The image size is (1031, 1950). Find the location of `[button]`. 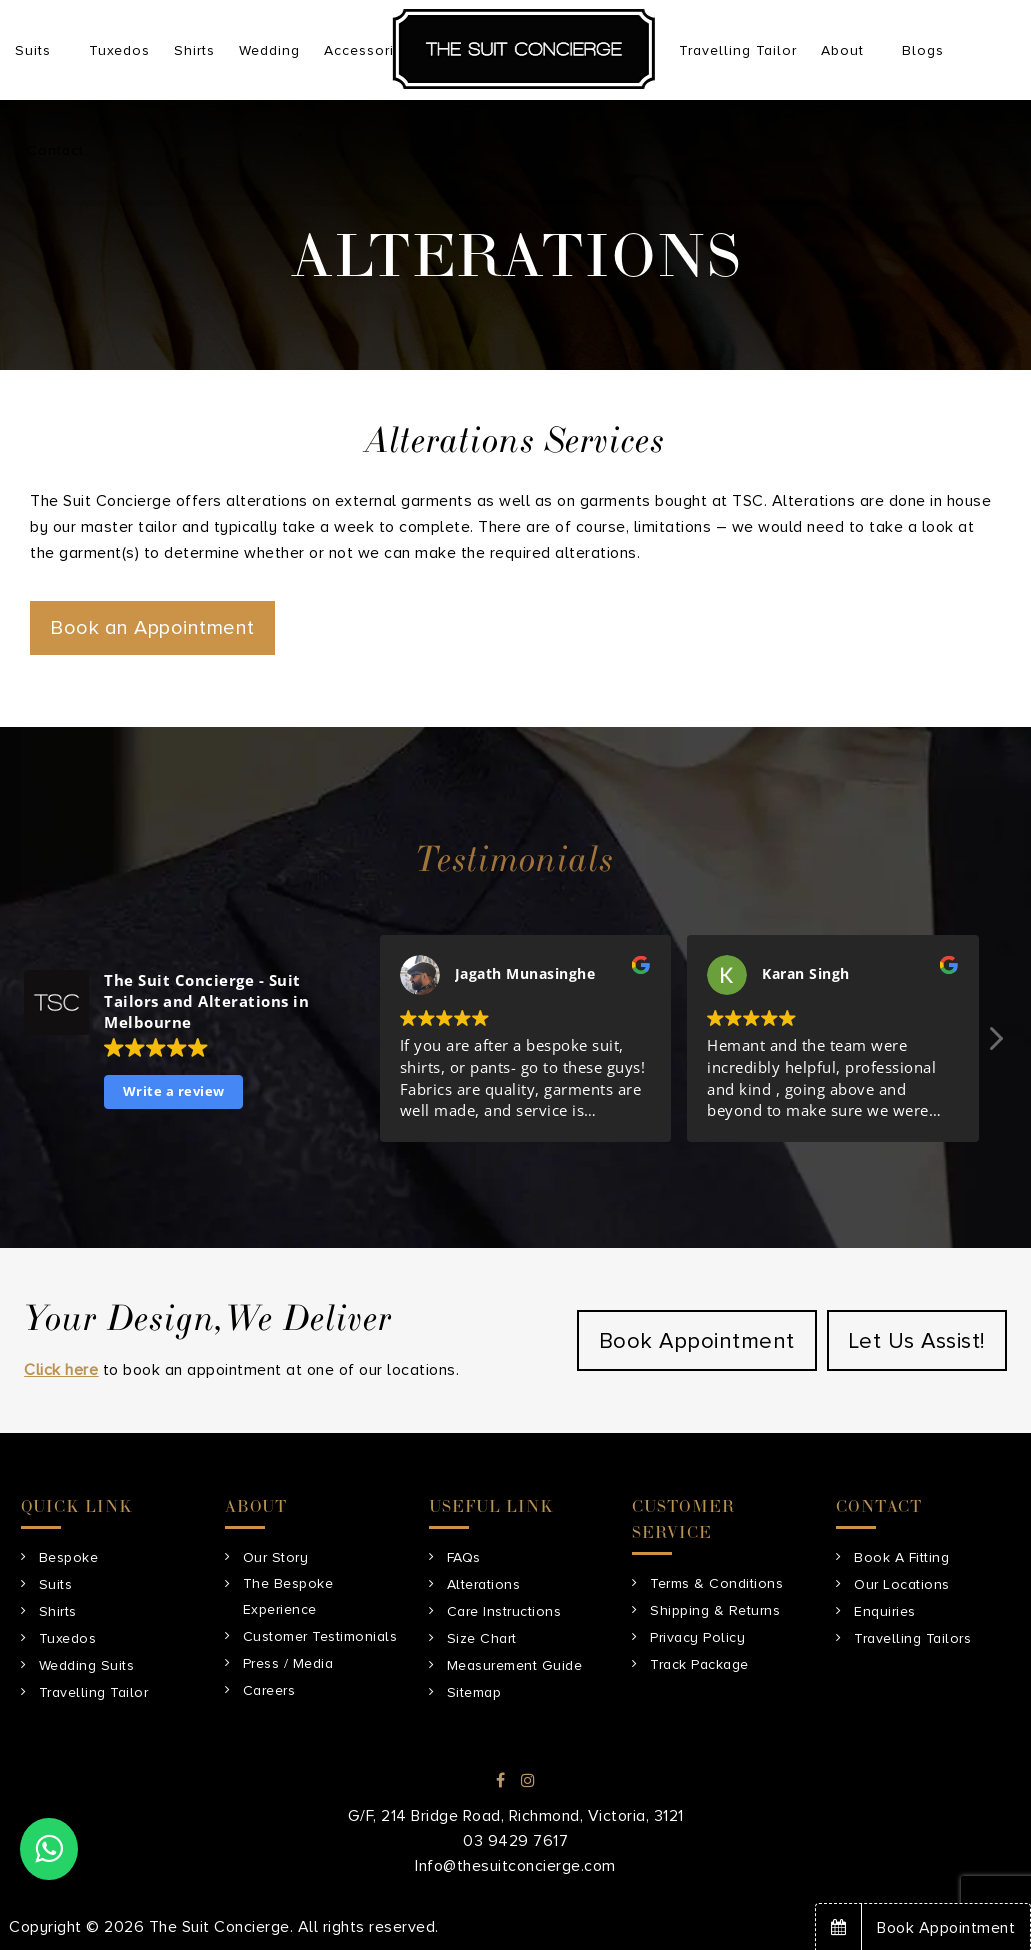

[button] is located at coordinates (994, 1044).